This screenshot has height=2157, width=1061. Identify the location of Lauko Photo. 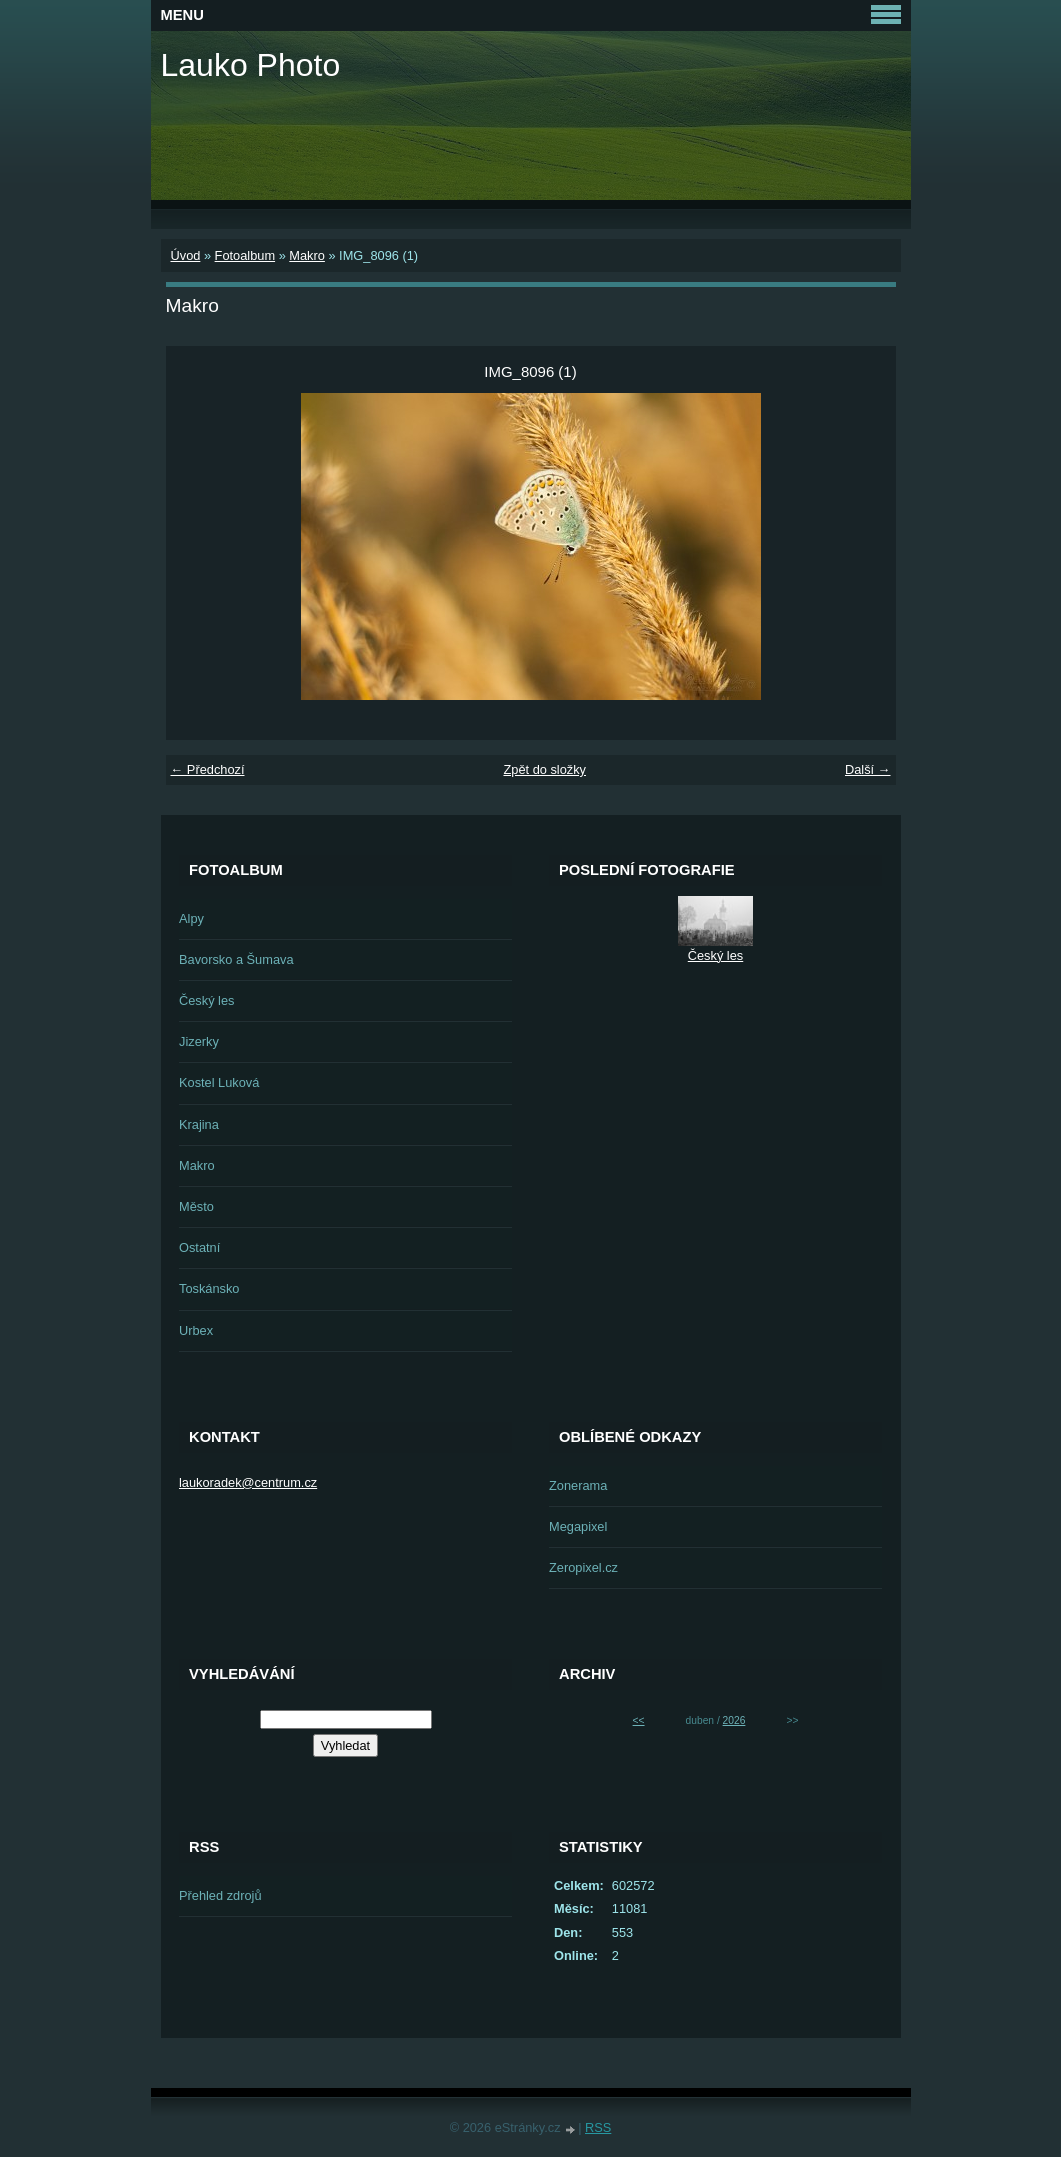
(251, 65).